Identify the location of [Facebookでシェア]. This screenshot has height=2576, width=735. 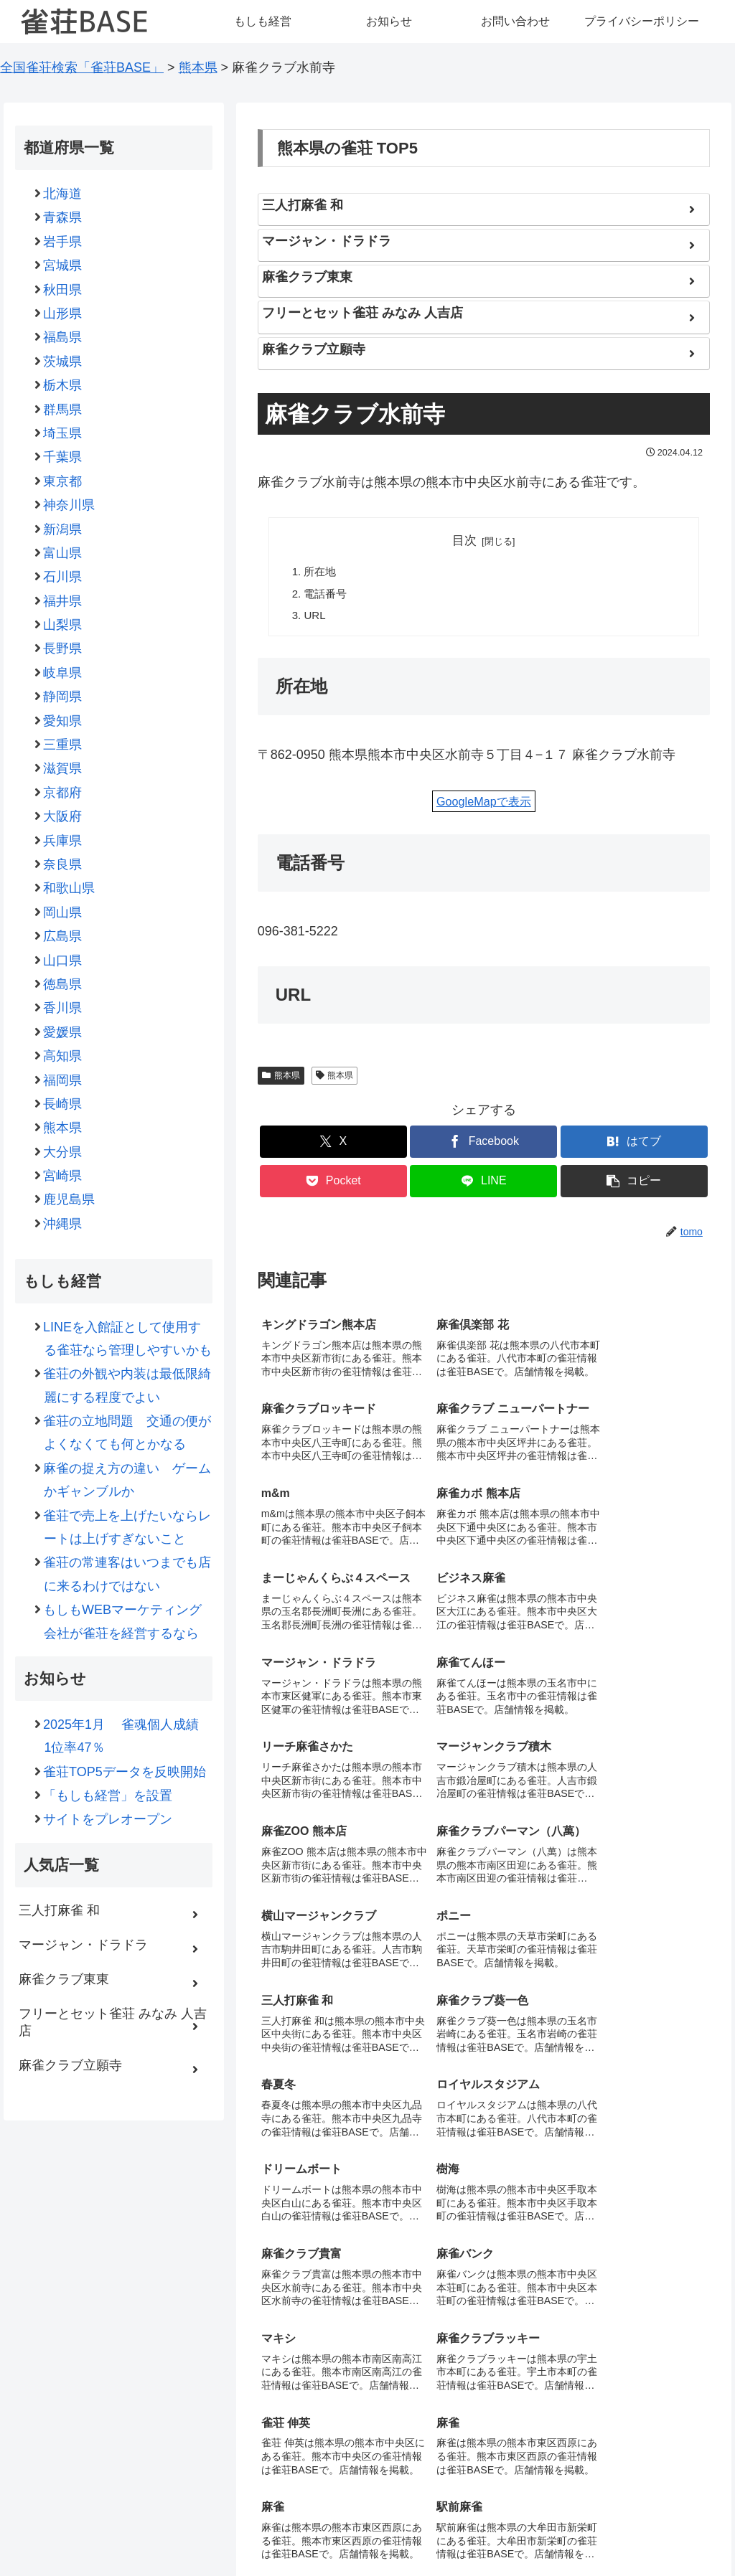
(483, 1143).